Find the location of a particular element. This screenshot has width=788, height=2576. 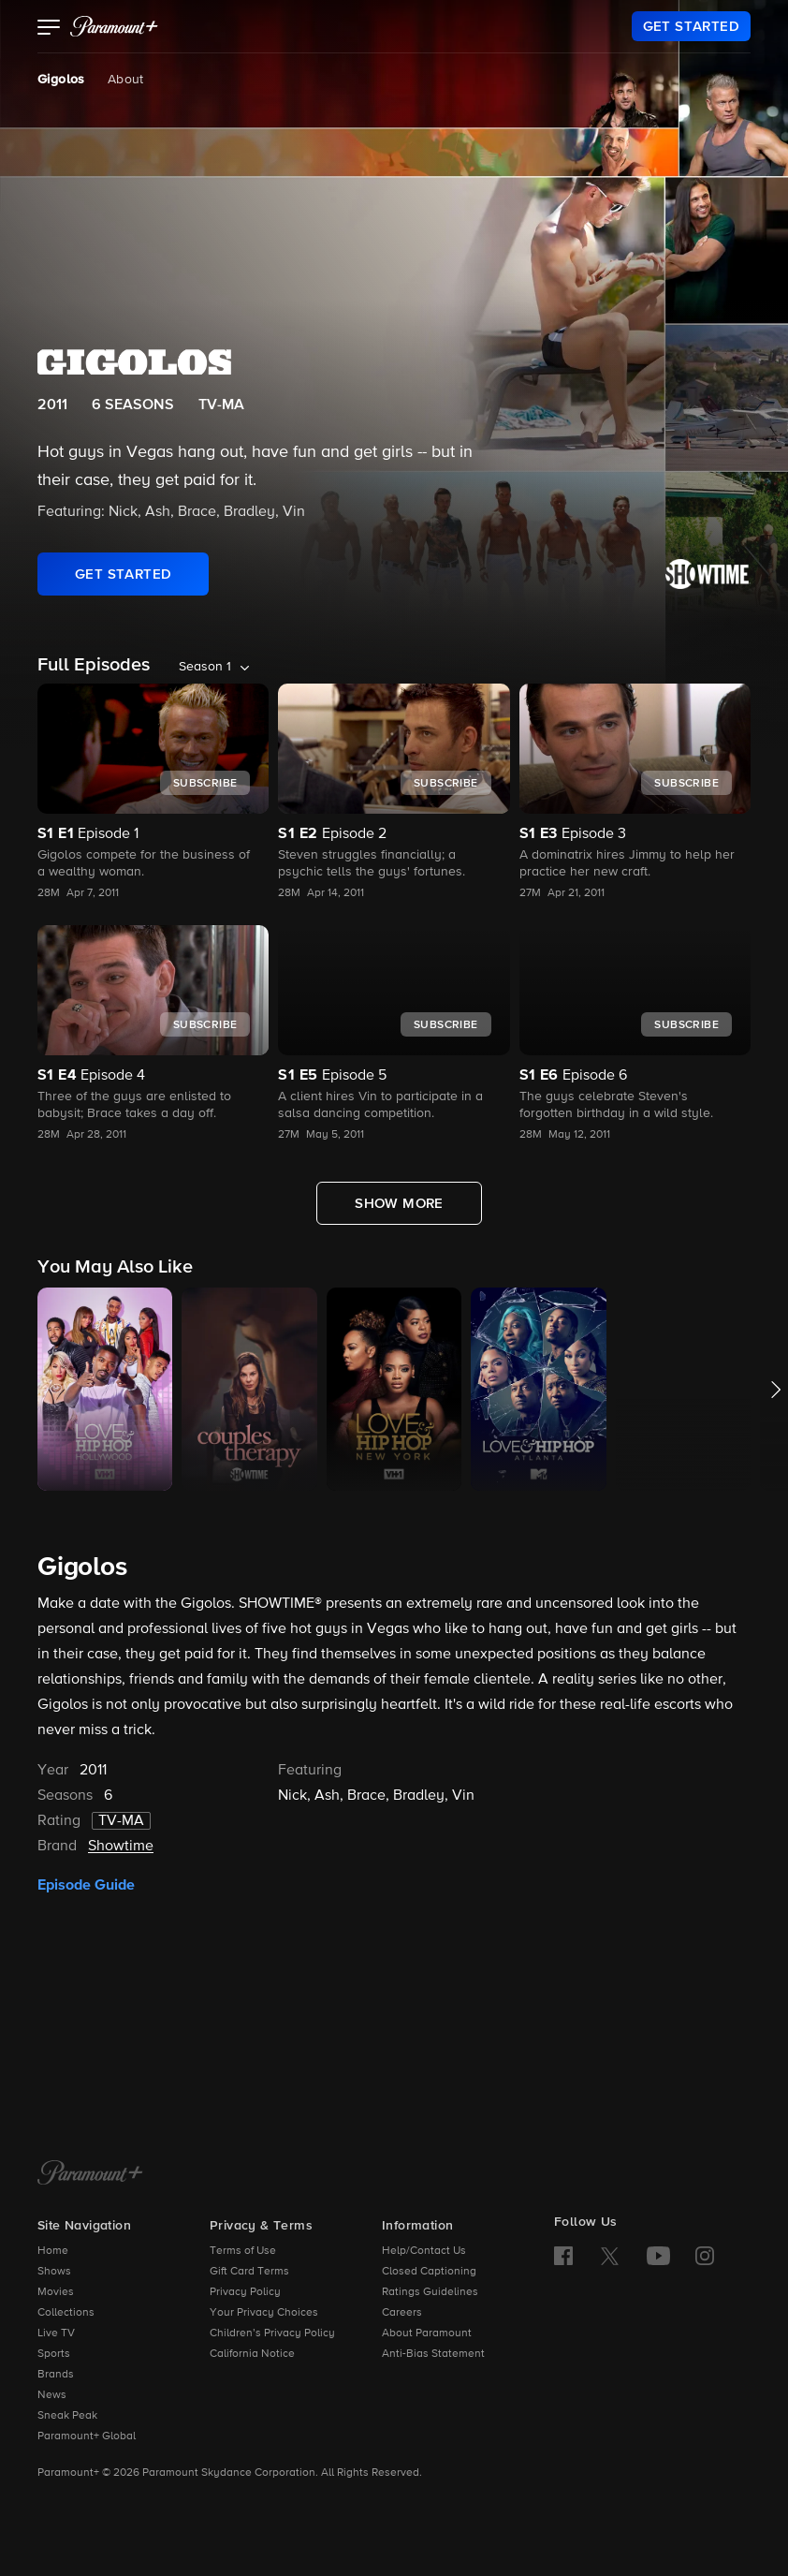

About is located at coordinates (126, 79).